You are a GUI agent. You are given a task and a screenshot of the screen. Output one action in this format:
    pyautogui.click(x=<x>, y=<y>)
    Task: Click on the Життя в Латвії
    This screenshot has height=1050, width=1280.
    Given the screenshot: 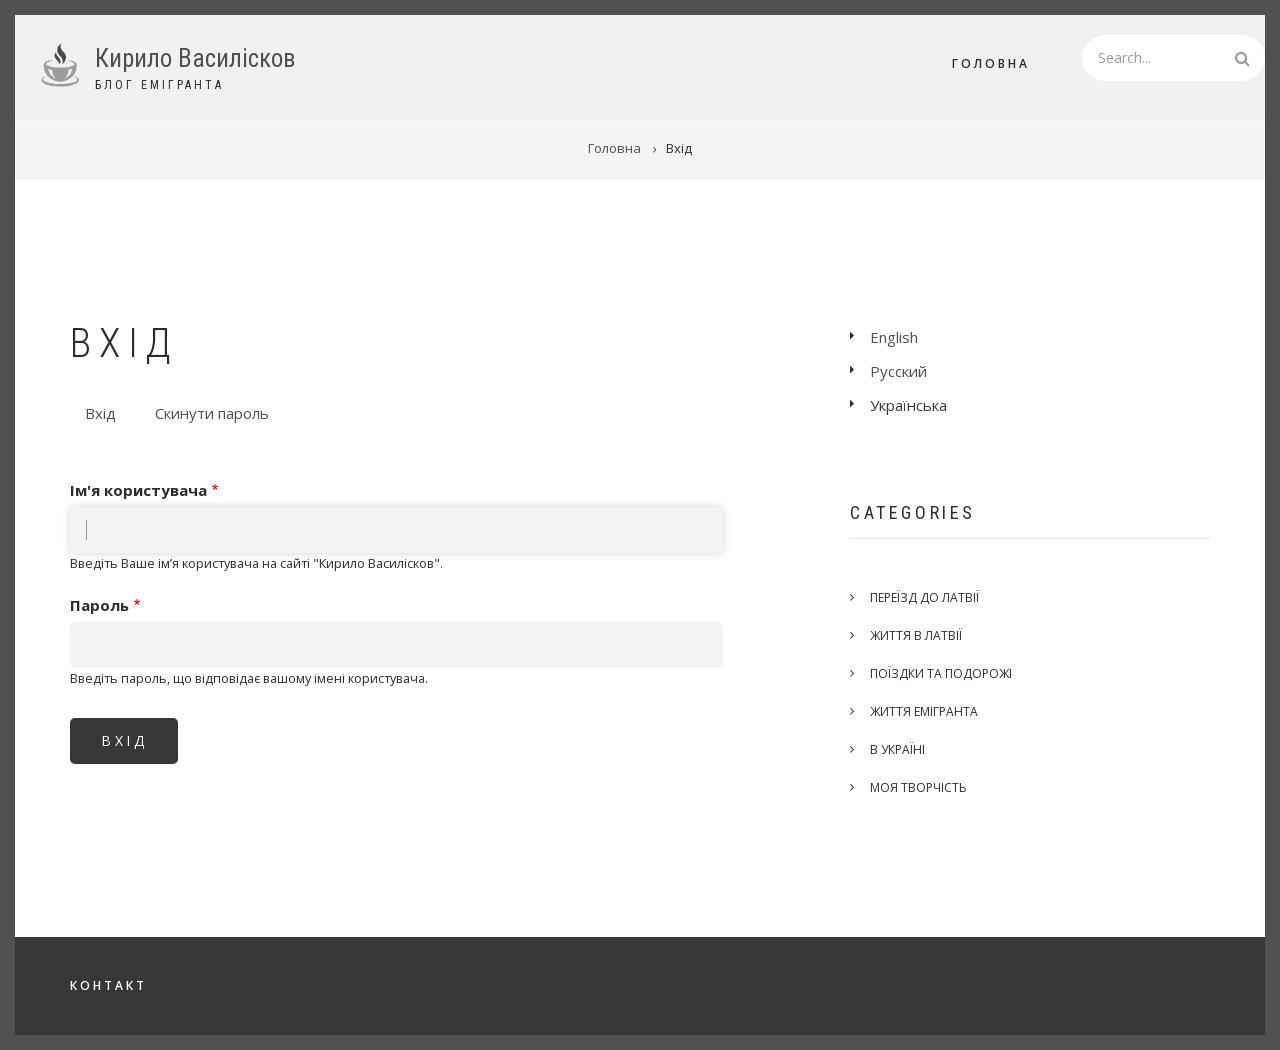 What is the action you would take?
    pyautogui.click(x=916, y=635)
    